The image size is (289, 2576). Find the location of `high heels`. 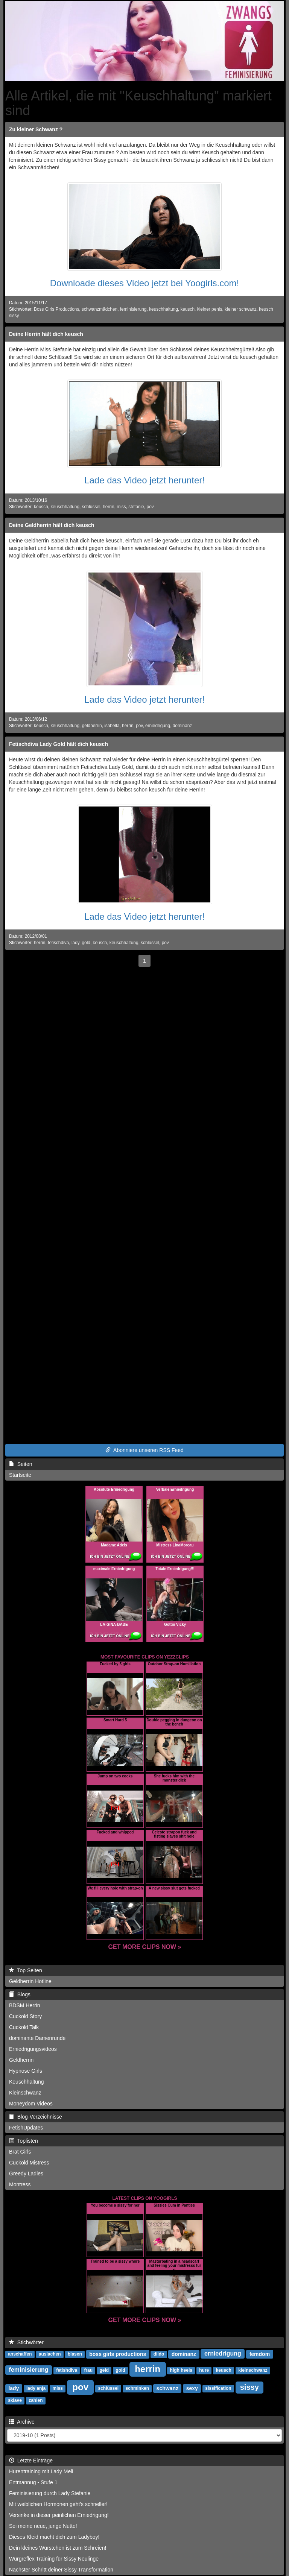

high heels is located at coordinates (181, 2370).